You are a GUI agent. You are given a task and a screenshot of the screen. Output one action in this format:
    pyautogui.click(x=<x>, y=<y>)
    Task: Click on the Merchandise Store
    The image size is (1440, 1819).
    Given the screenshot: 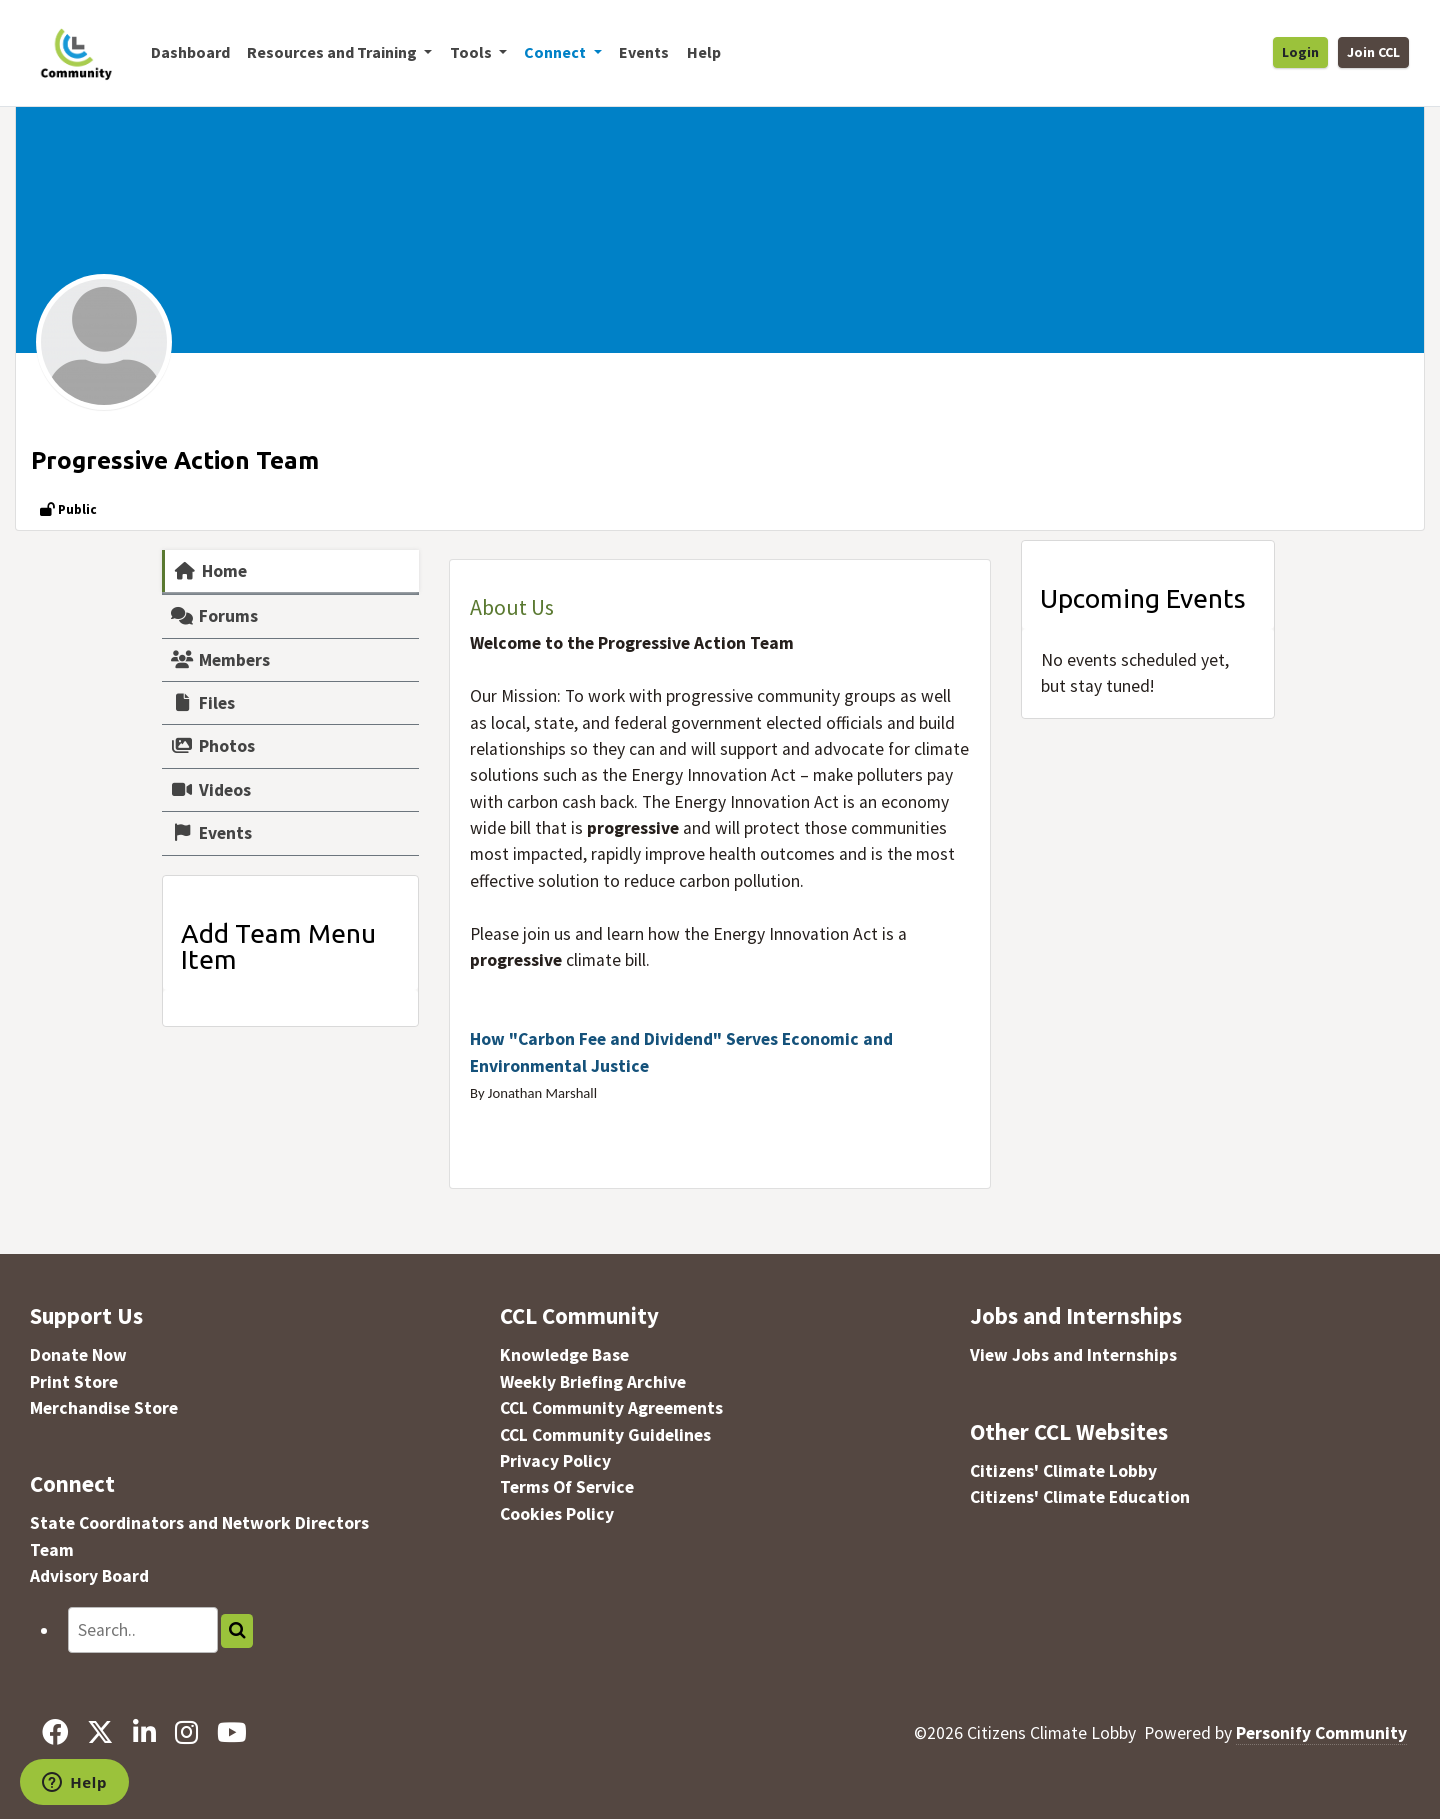 What is the action you would take?
    pyautogui.click(x=104, y=1408)
    